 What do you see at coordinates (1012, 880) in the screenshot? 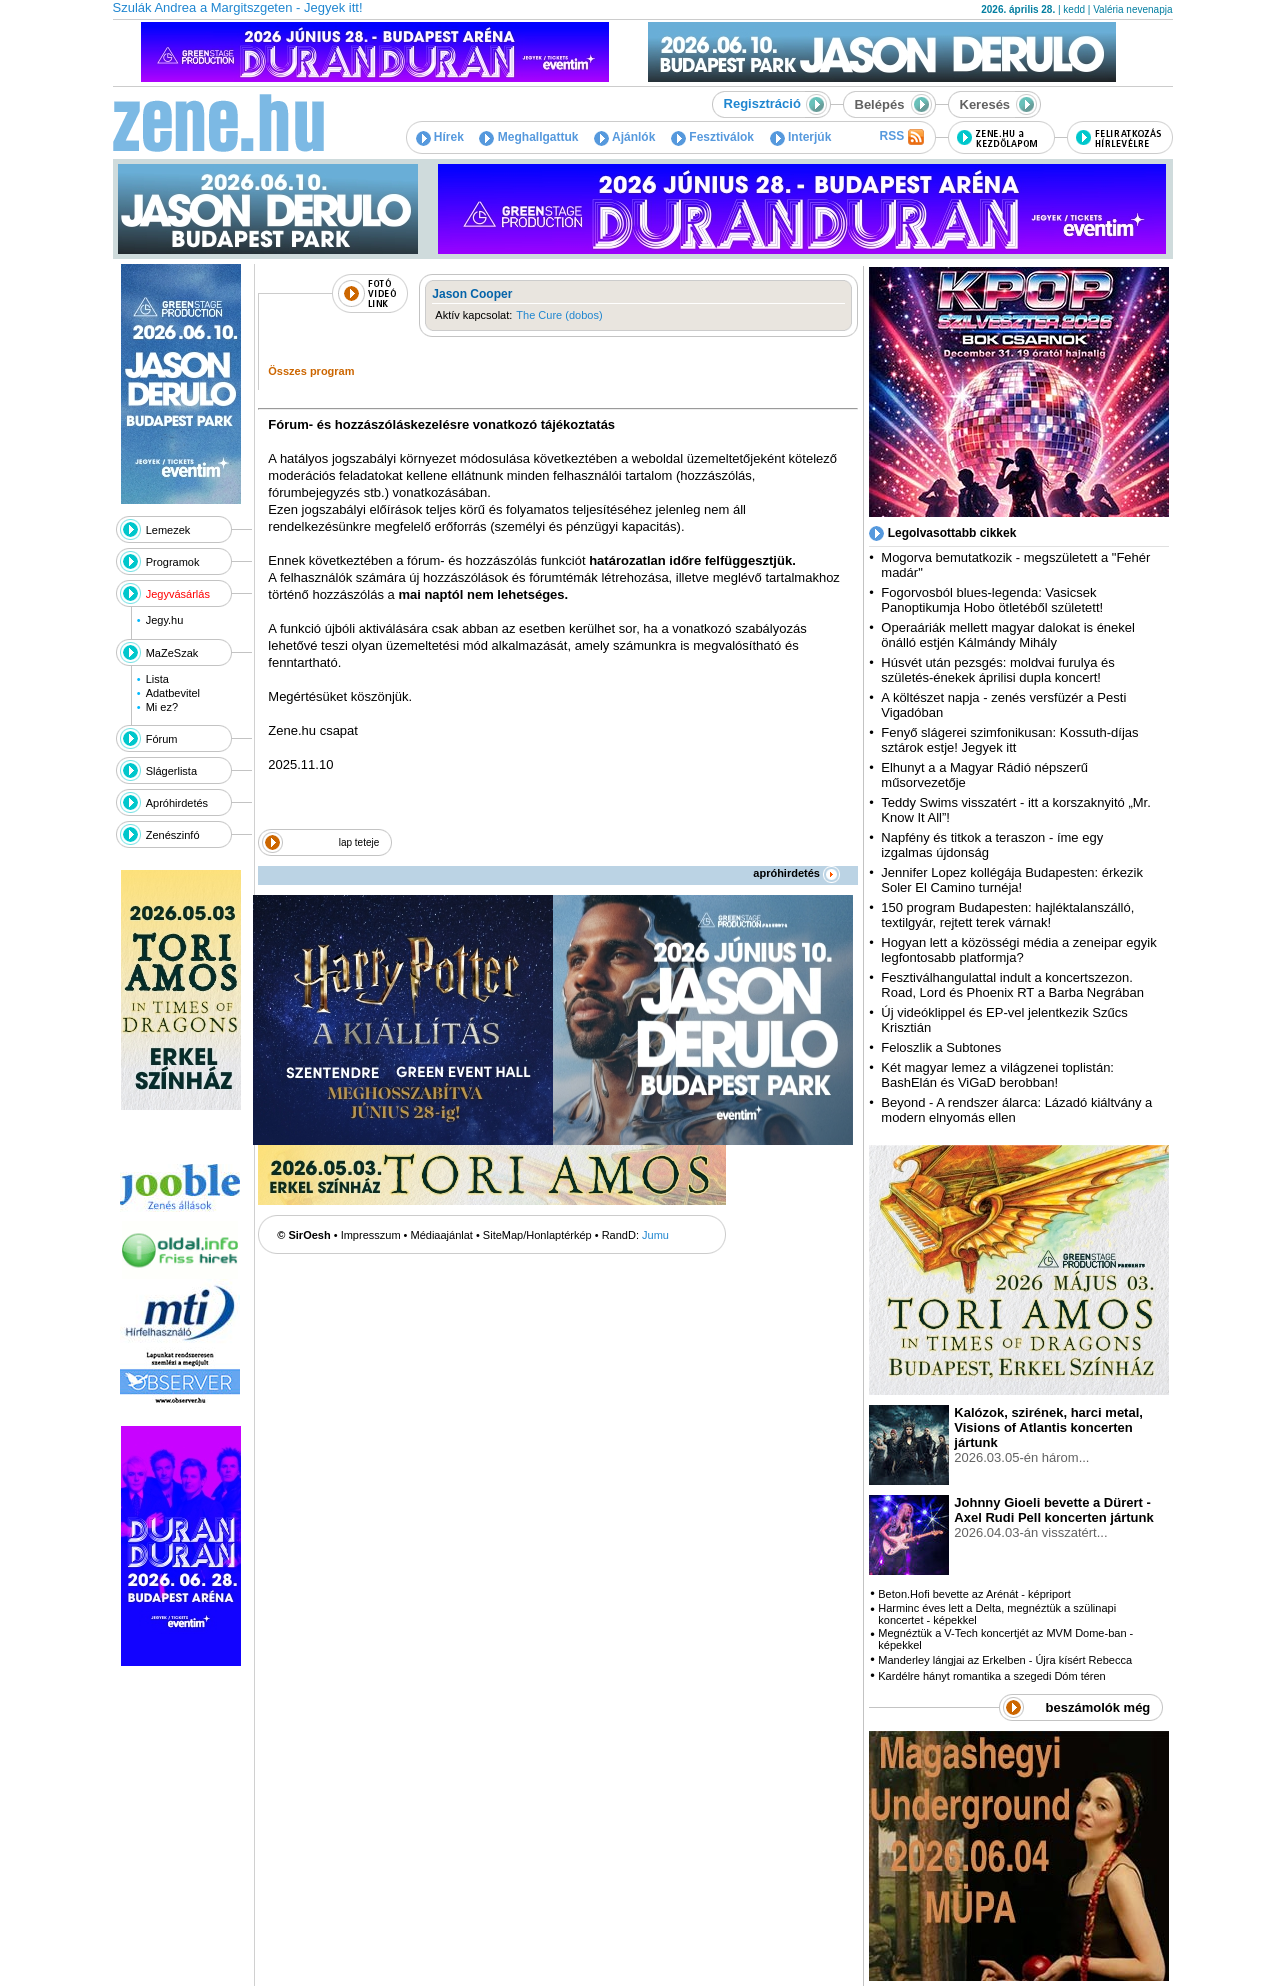
I see `Jennifer Lopez kollégája Budapesten: érkezik Soler El Camino turnéja!` at bounding box center [1012, 880].